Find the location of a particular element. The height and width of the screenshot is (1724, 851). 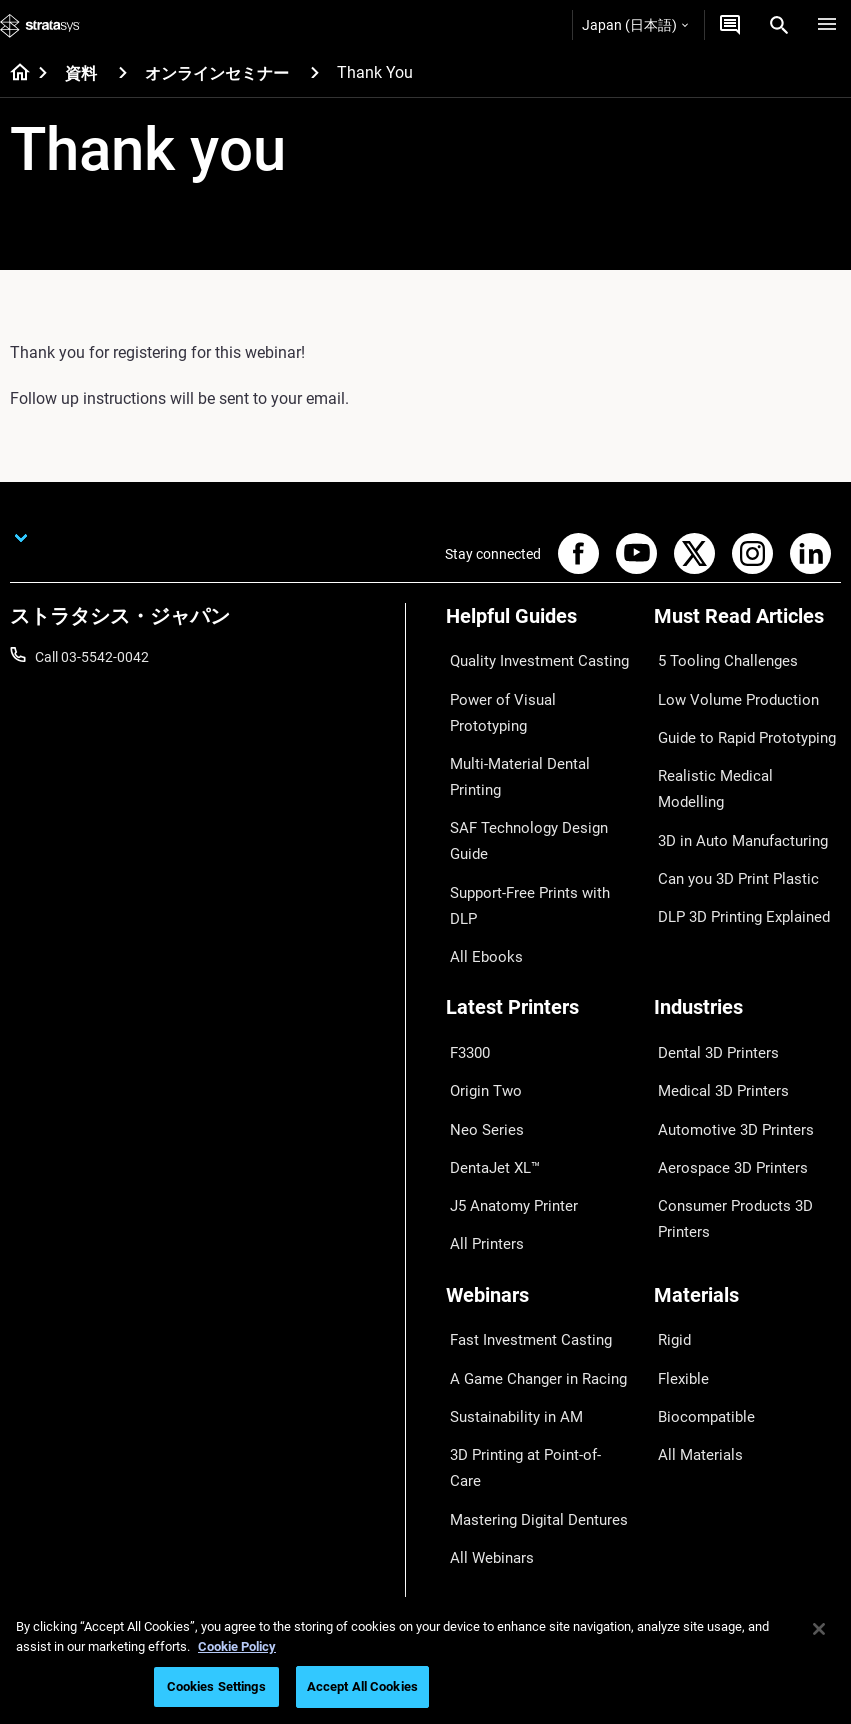

Mastering Digital Dentures is located at coordinates (528, 1271).